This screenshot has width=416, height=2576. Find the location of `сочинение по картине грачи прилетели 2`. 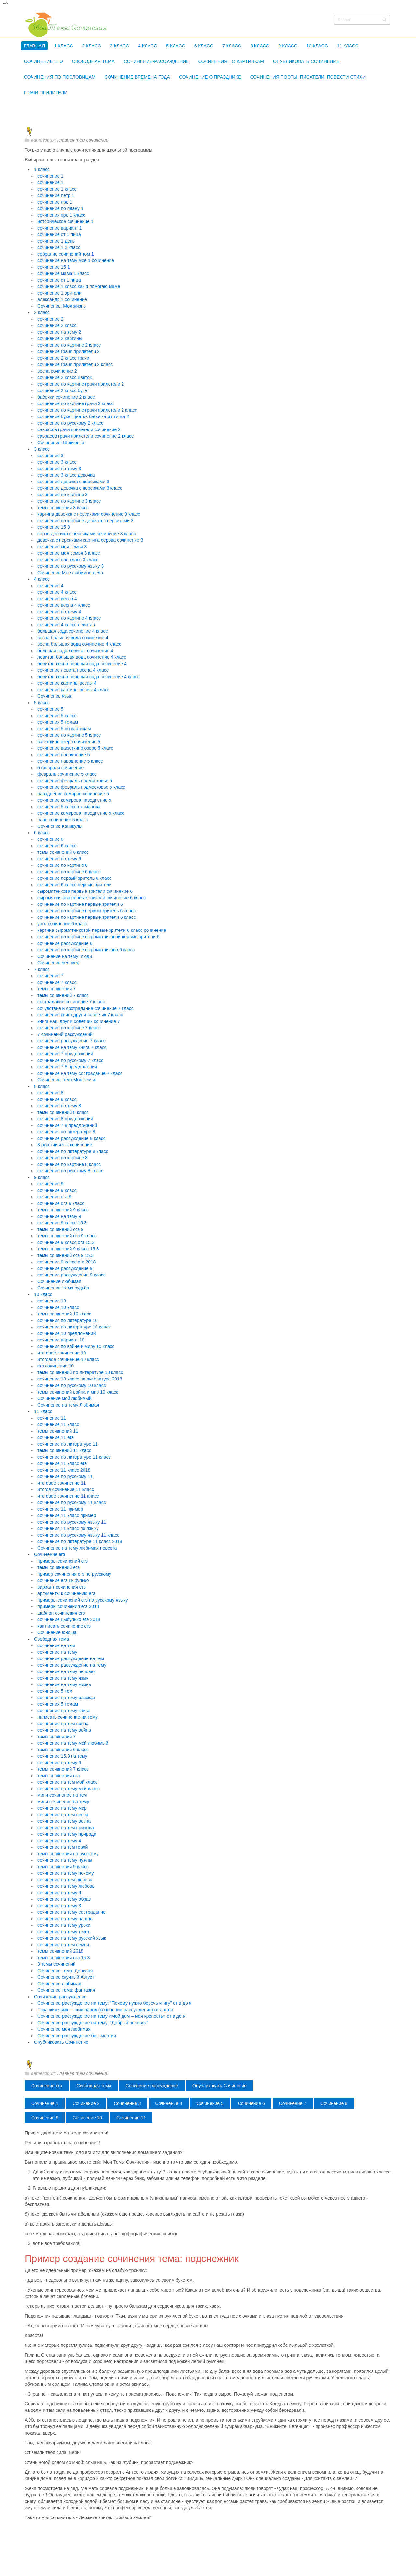

сочинение по картине грачи прилетели 2 is located at coordinates (80, 384).